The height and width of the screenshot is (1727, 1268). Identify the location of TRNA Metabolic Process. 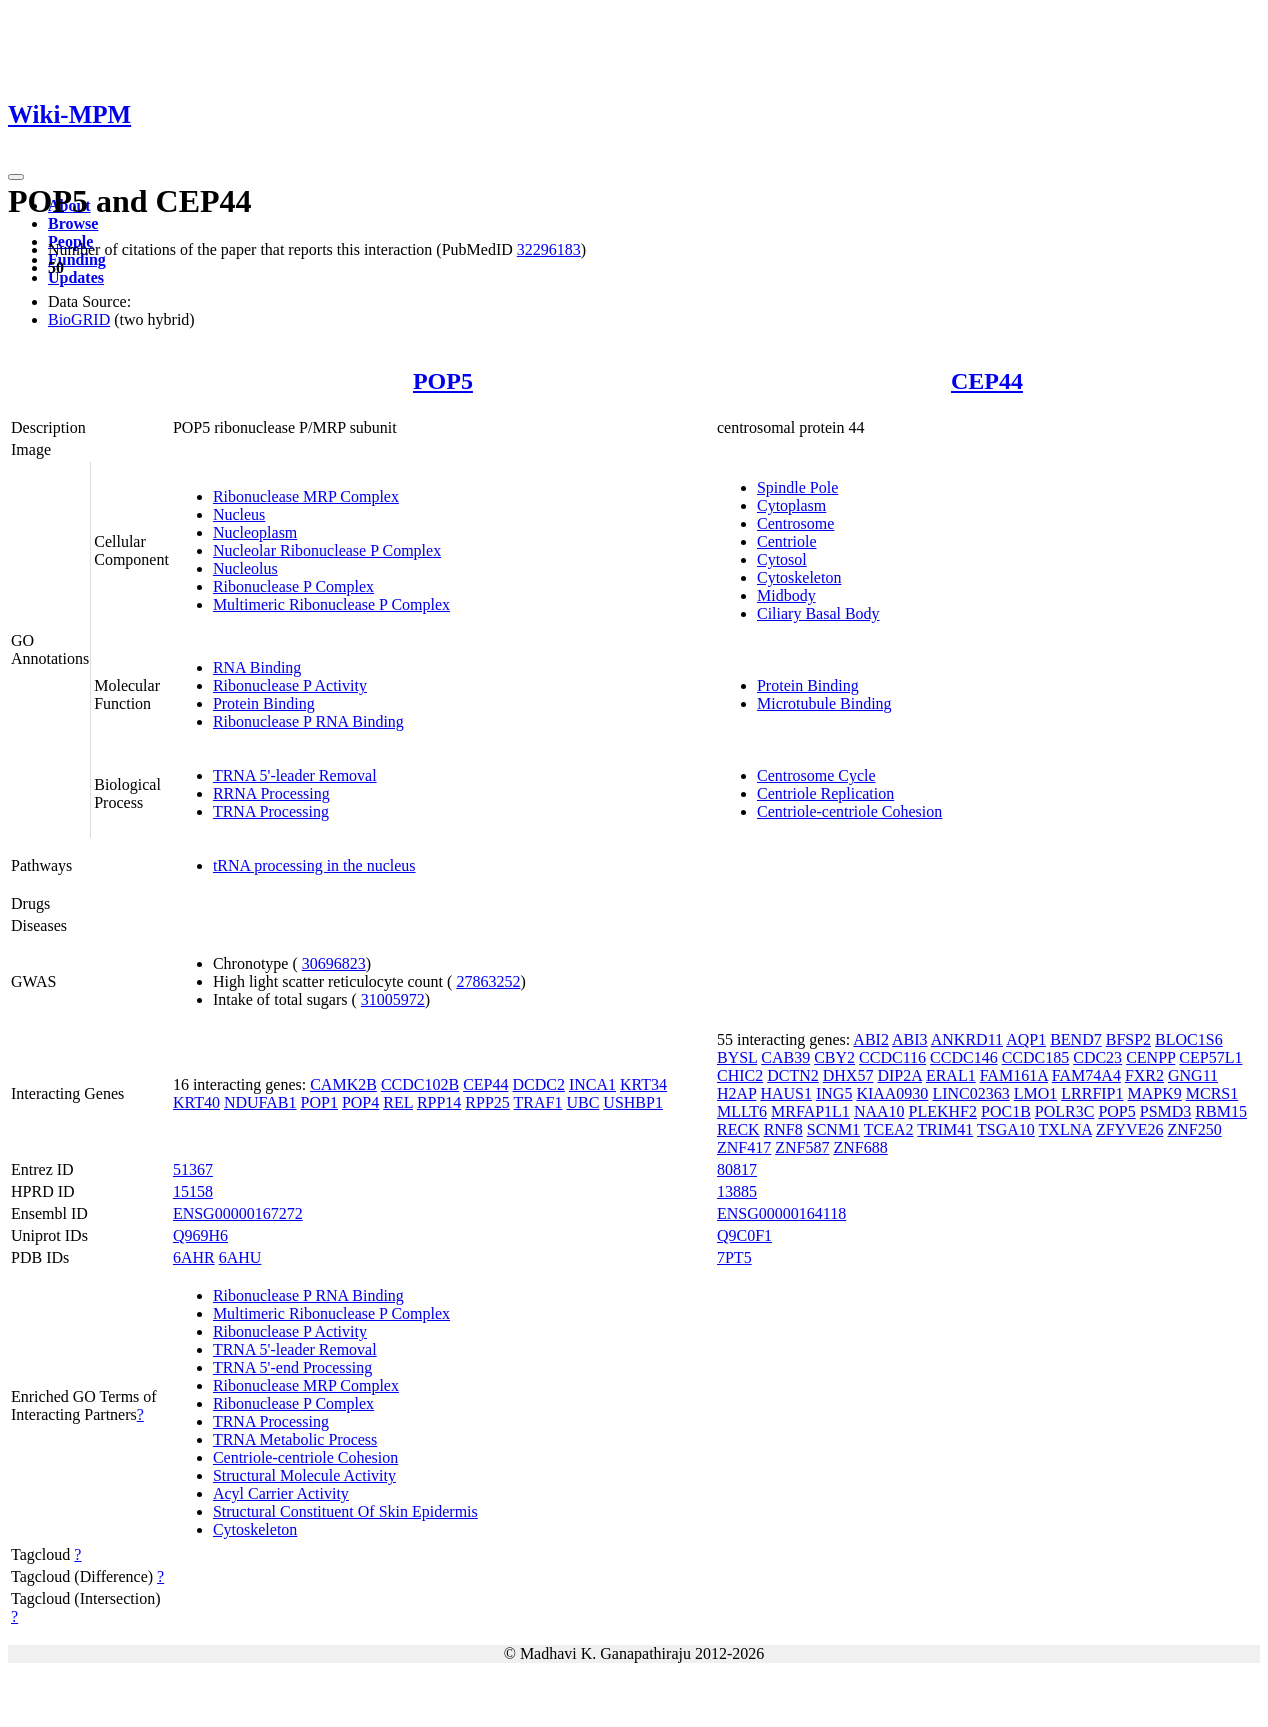
(295, 1439).